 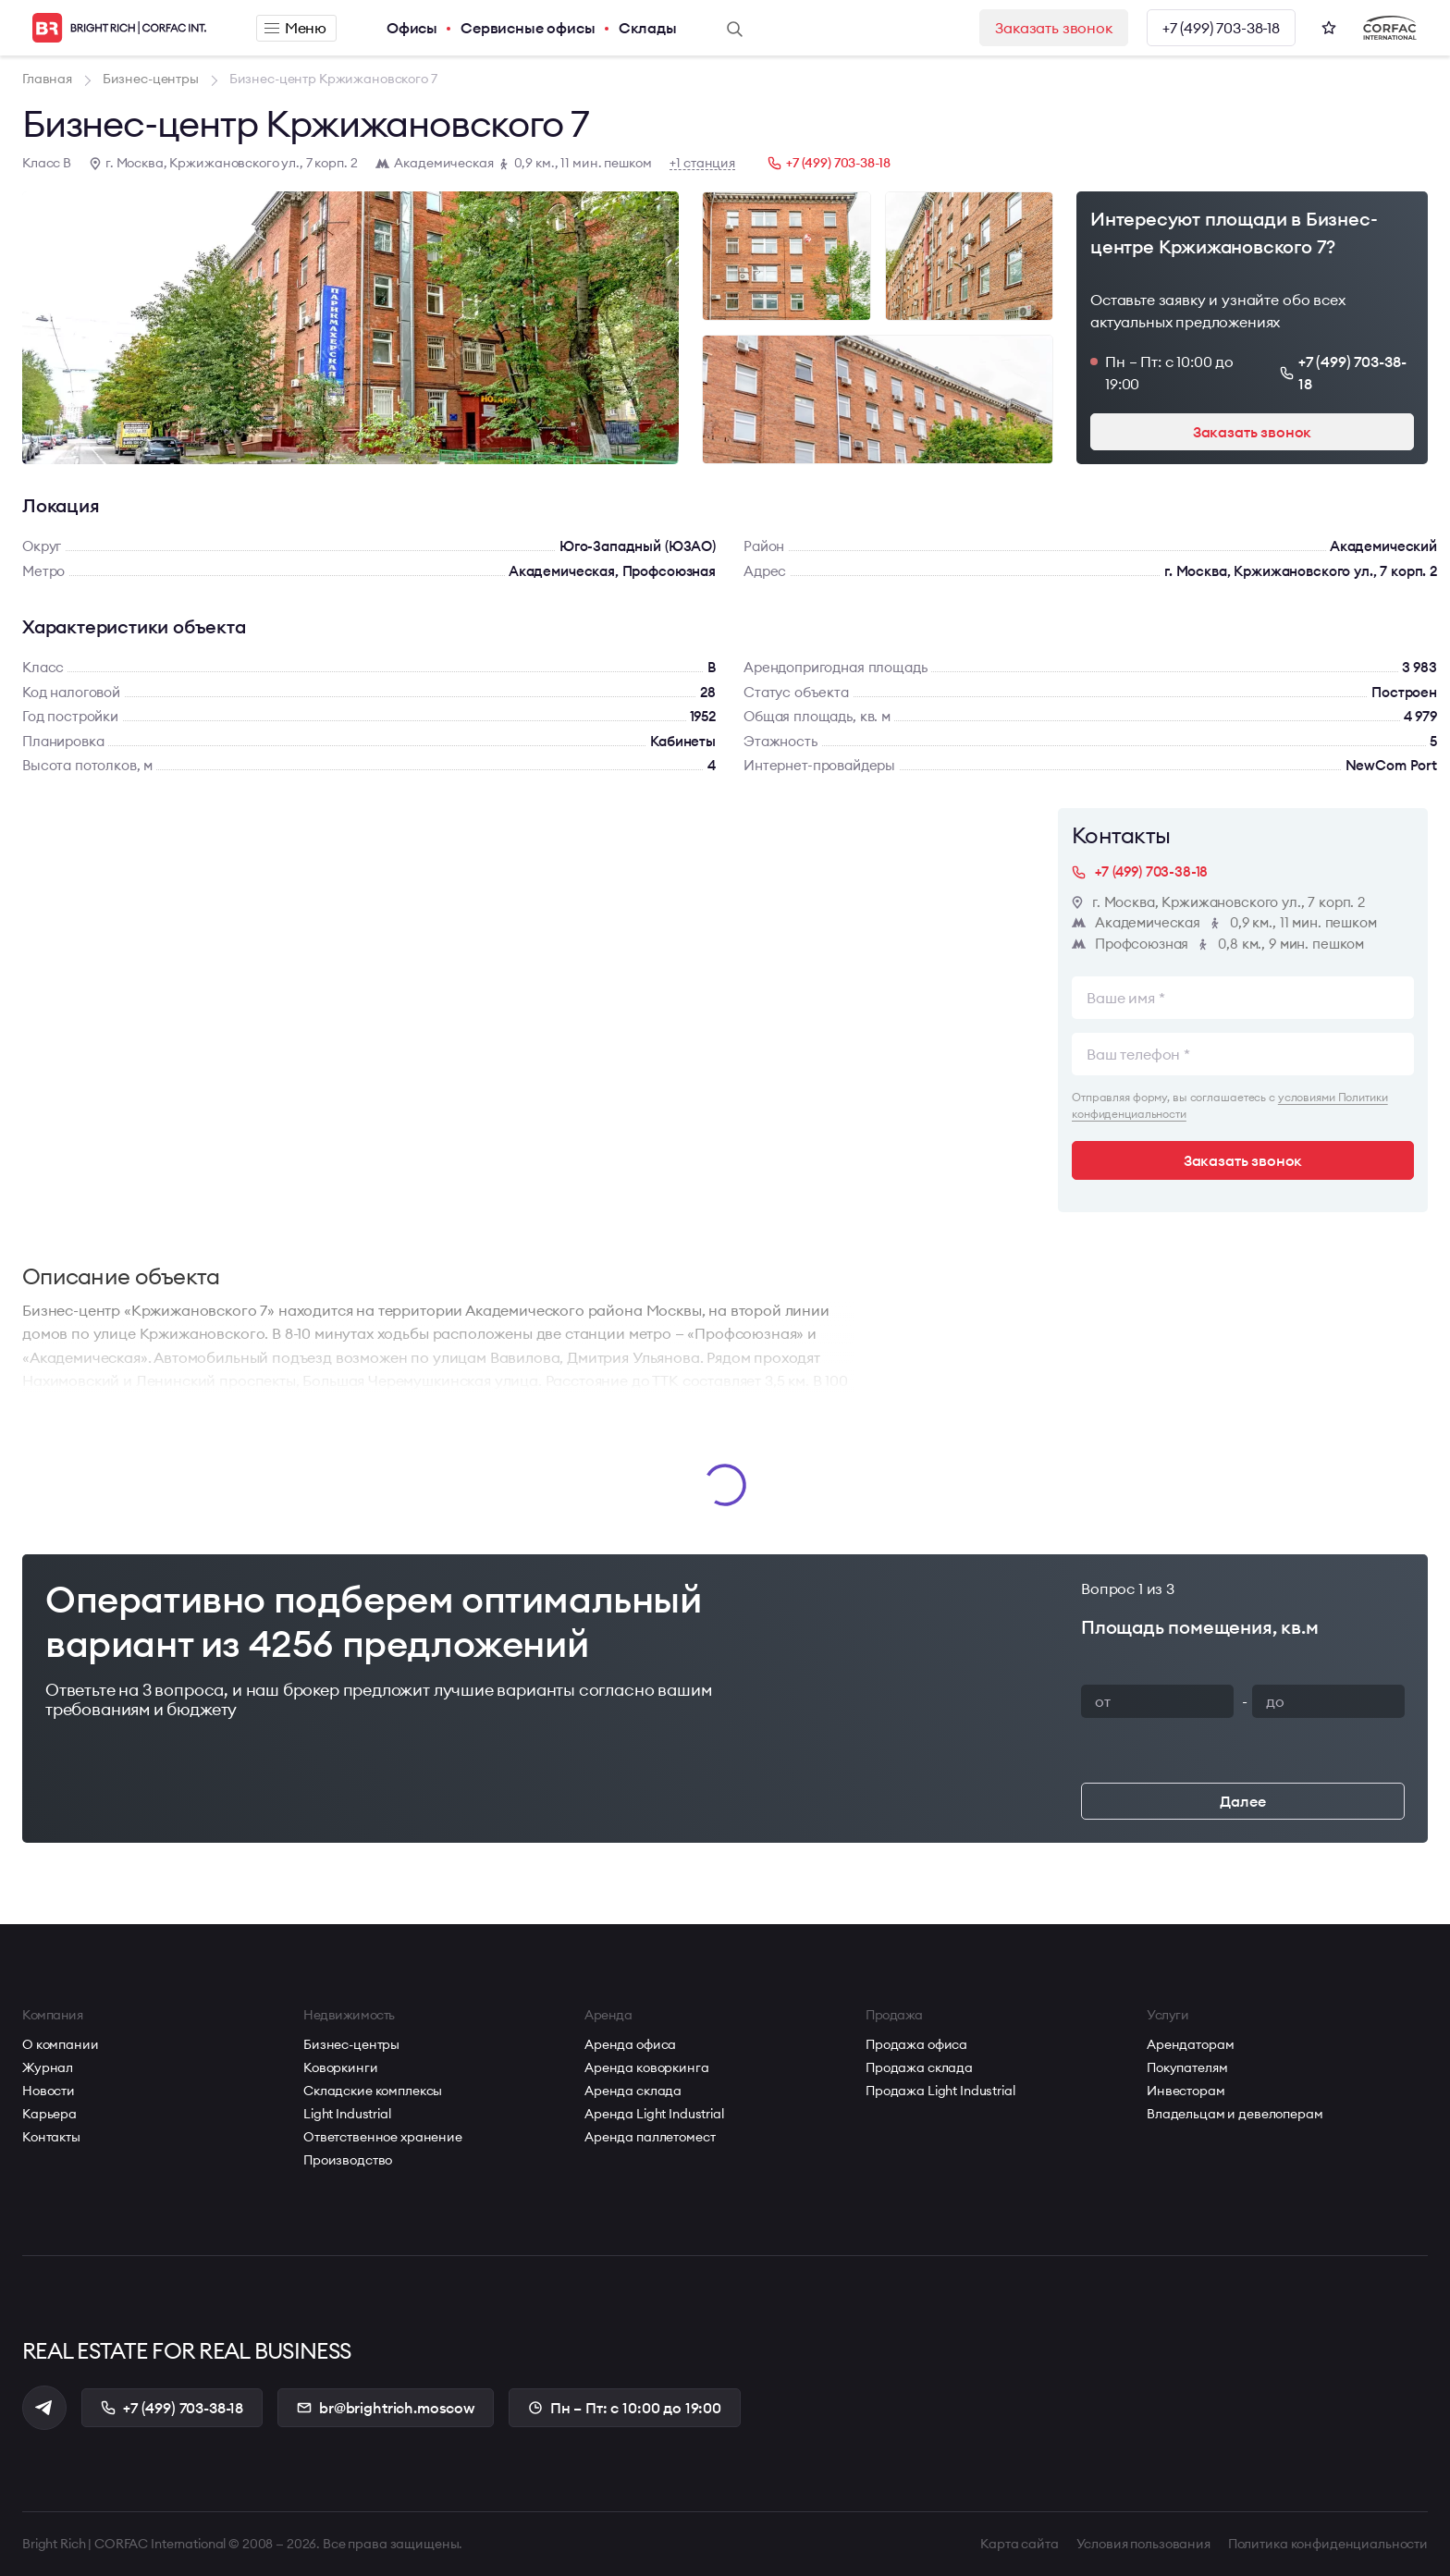 What do you see at coordinates (295, 27) in the screenshot?
I see `Меню` at bounding box center [295, 27].